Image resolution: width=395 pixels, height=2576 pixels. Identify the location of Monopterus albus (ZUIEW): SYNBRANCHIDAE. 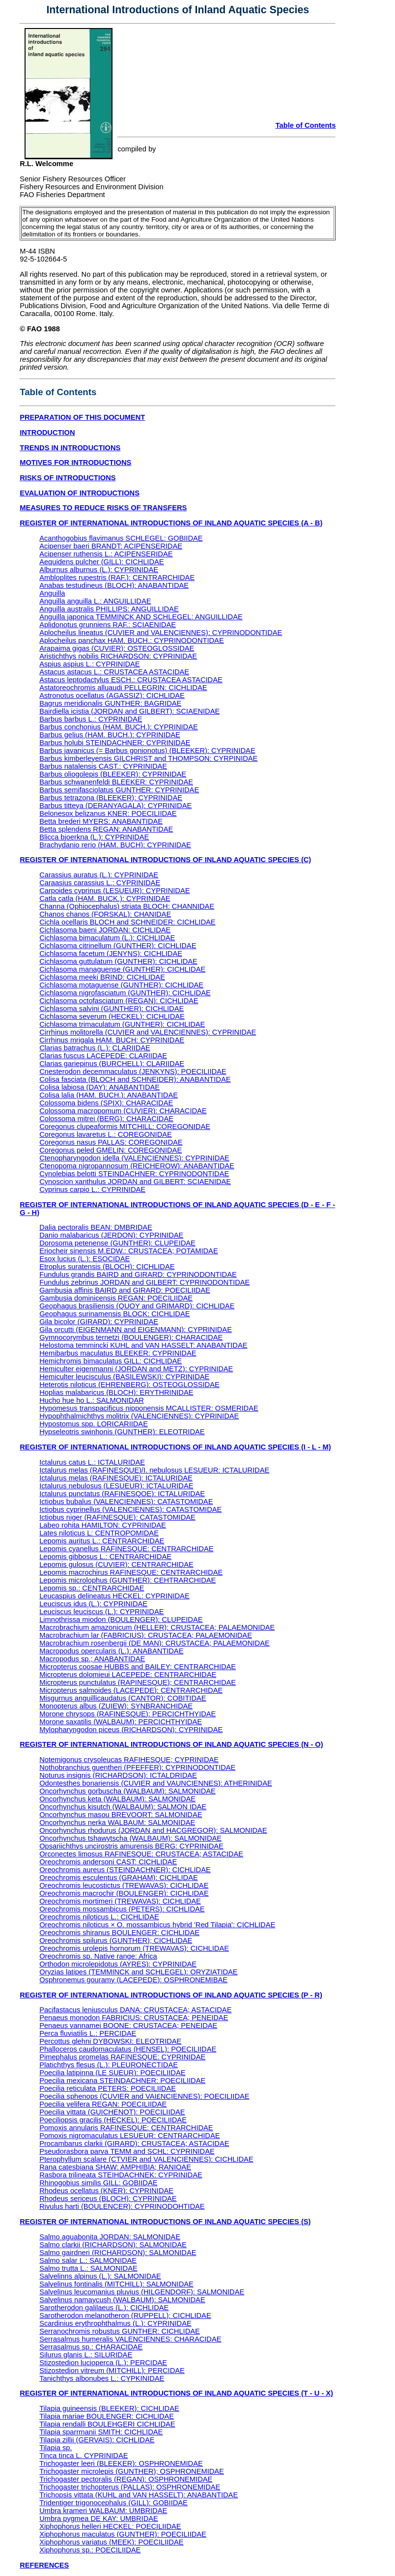
(116, 1706).